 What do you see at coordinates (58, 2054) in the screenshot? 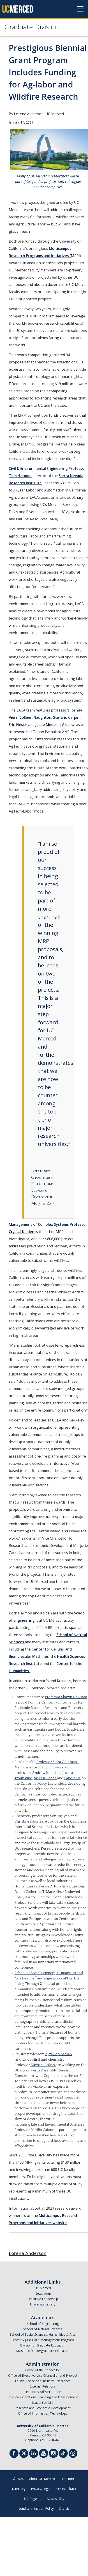
I see `Ajay Gopinathan` at bounding box center [58, 2054].